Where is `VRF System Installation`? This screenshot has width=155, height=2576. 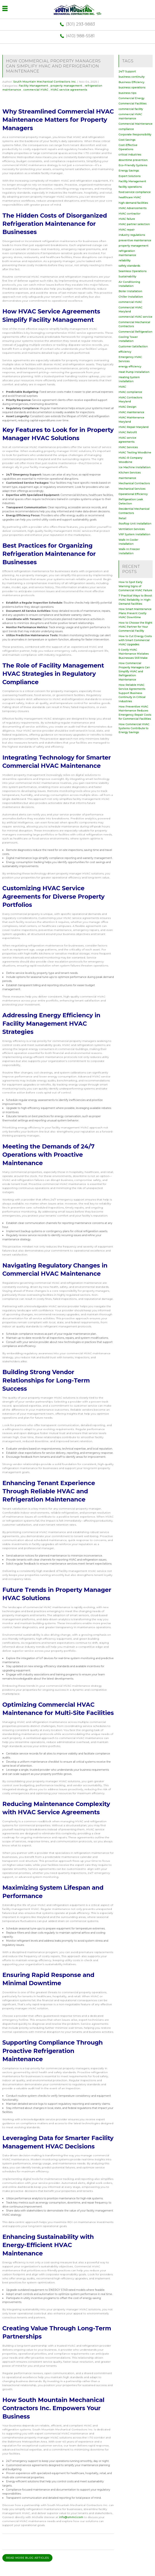 VRF System Installation is located at coordinates (134, 534).